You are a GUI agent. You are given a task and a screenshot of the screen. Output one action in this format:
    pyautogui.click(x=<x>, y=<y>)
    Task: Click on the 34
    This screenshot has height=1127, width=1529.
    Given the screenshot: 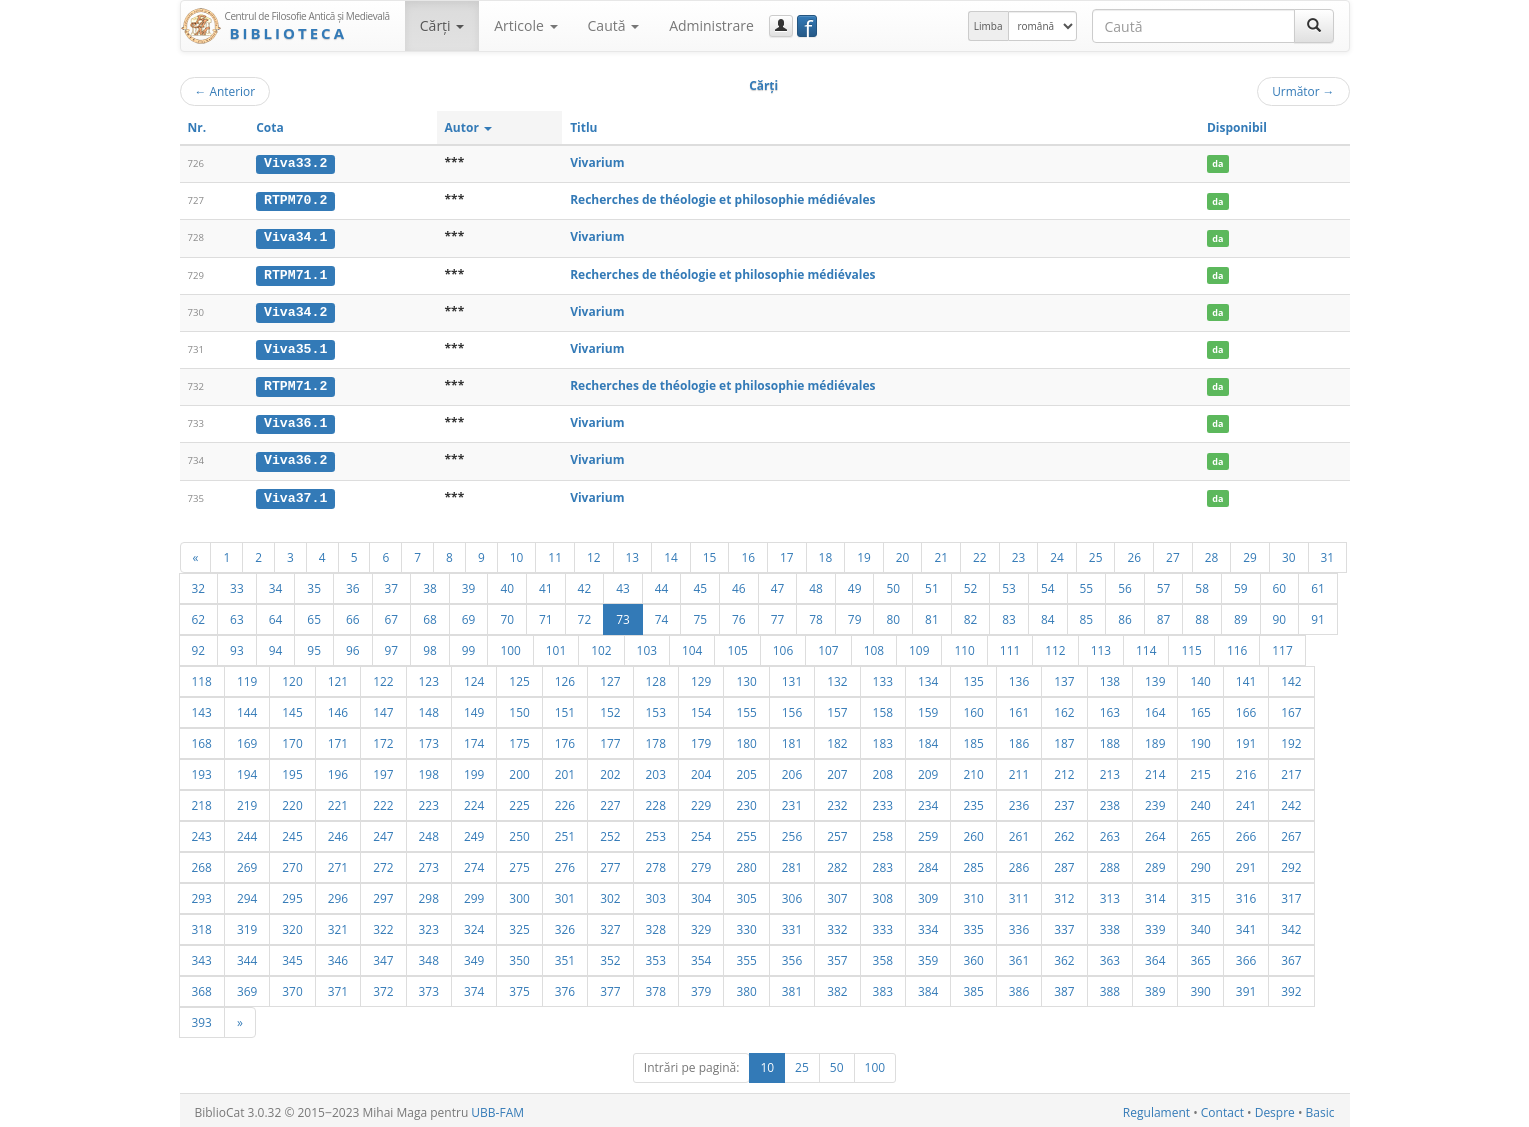 What is the action you would take?
    pyautogui.click(x=276, y=584)
    